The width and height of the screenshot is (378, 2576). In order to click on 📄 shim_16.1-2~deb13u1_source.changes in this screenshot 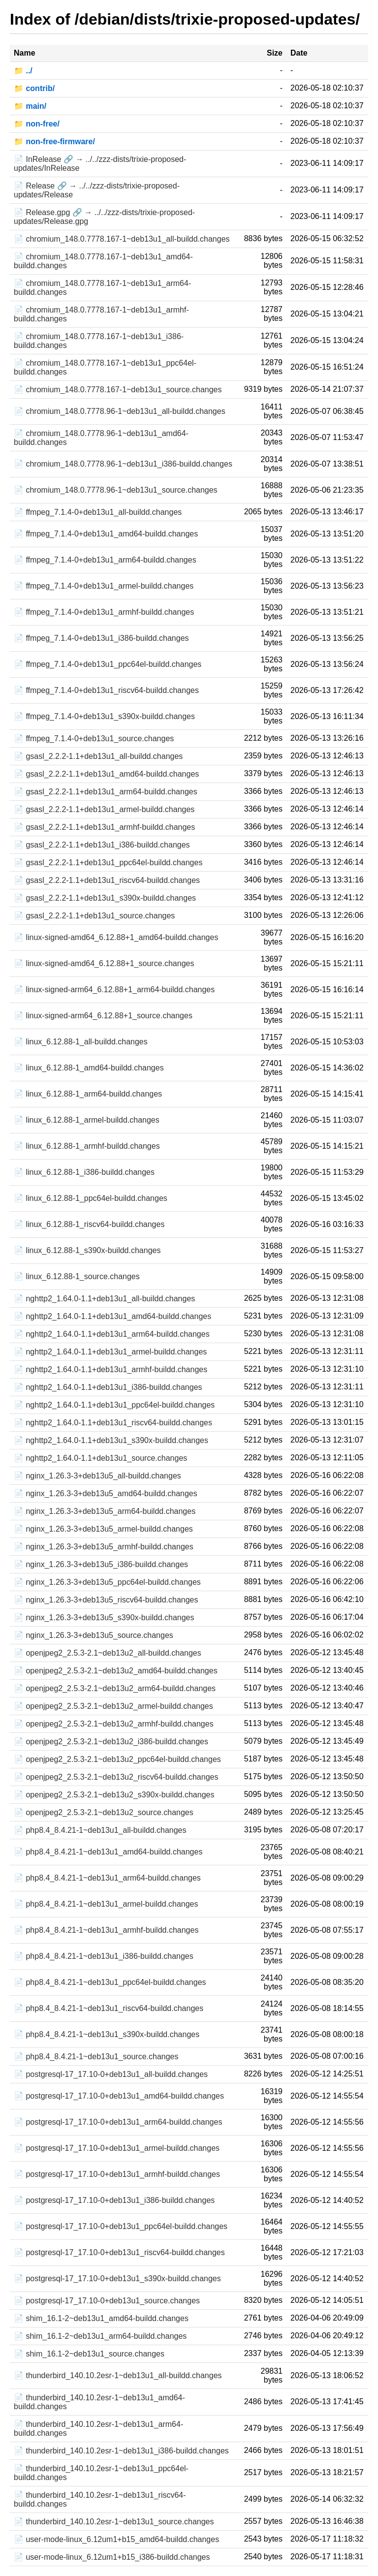, I will do `click(89, 2354)`.